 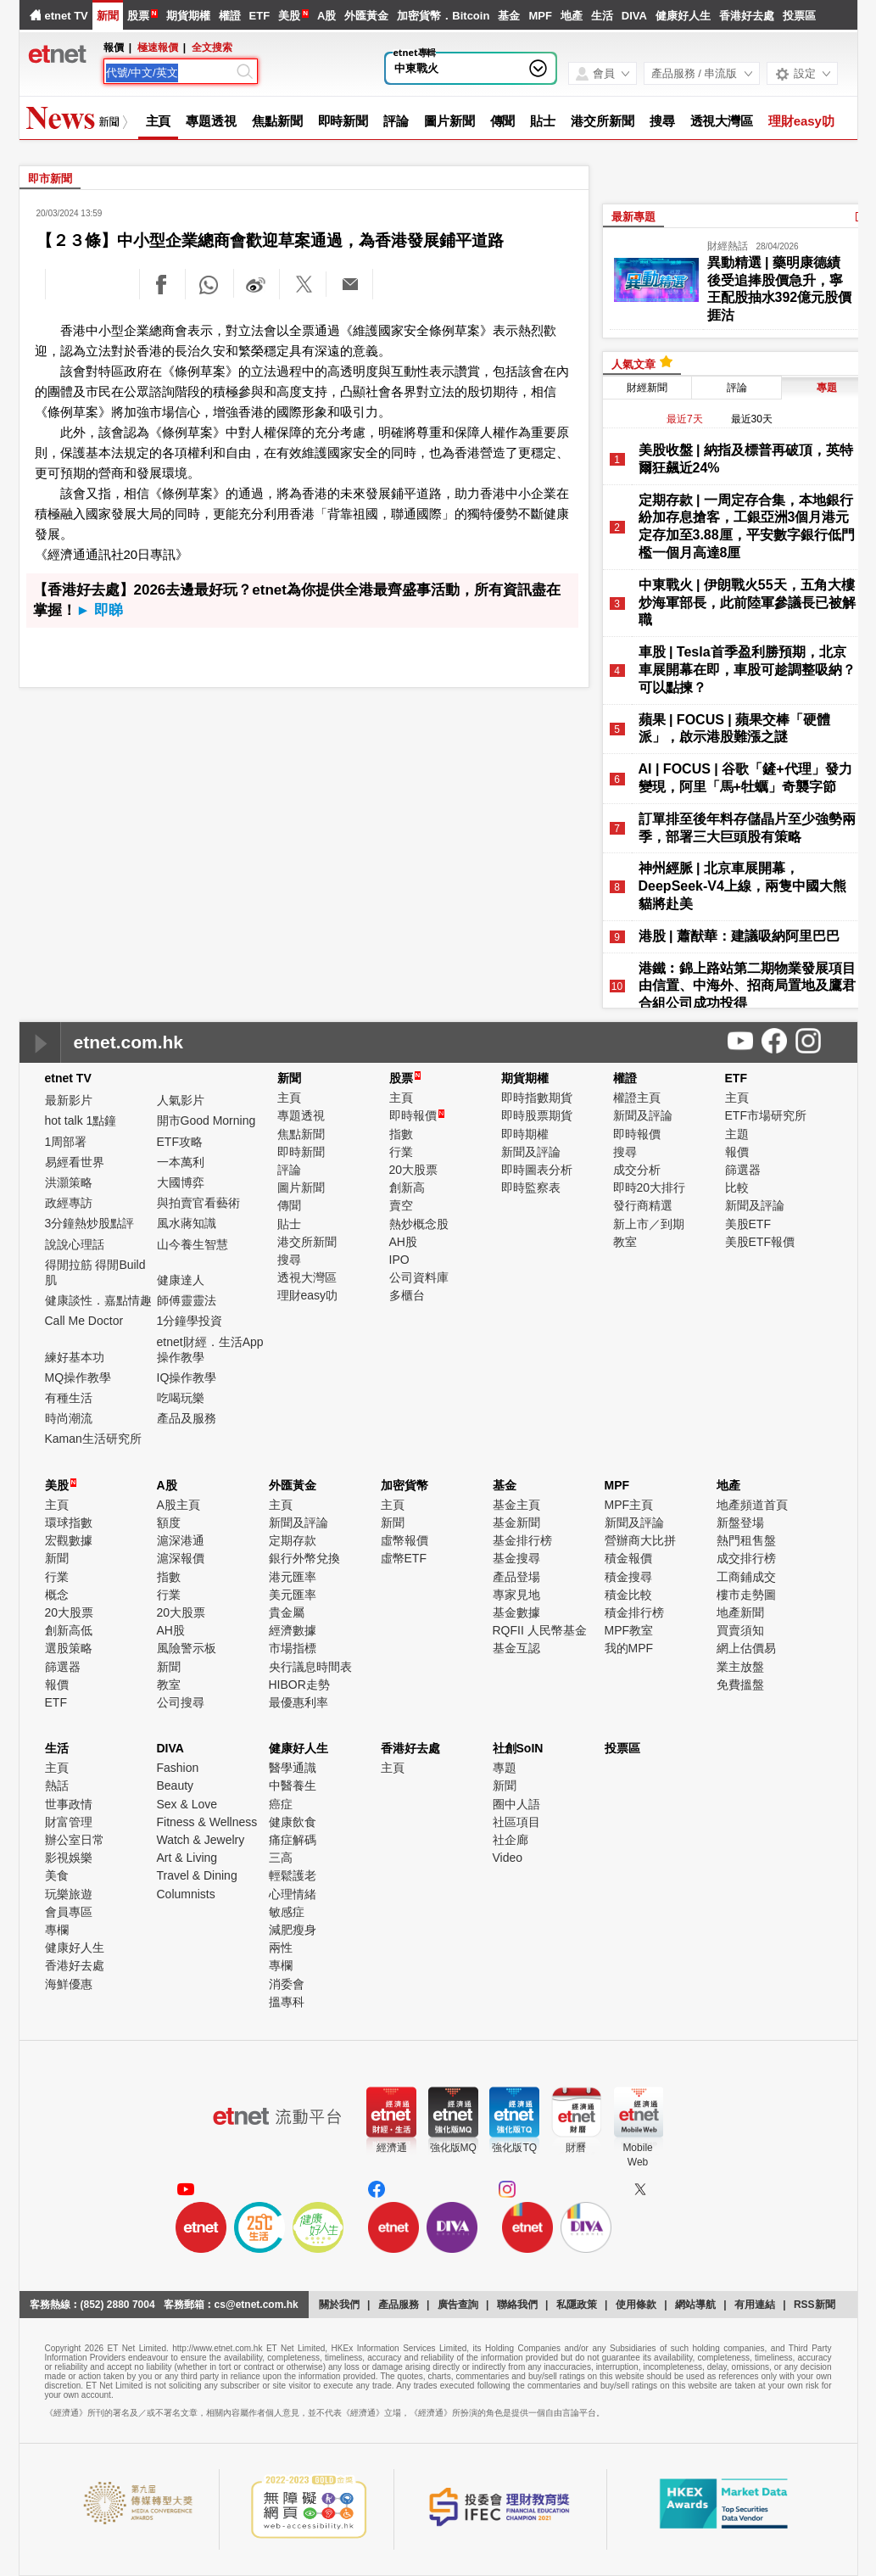 What do you see at coordinates (57, 1875) in the screenshot?
I see `美食` at bounding box center [57, 1875].